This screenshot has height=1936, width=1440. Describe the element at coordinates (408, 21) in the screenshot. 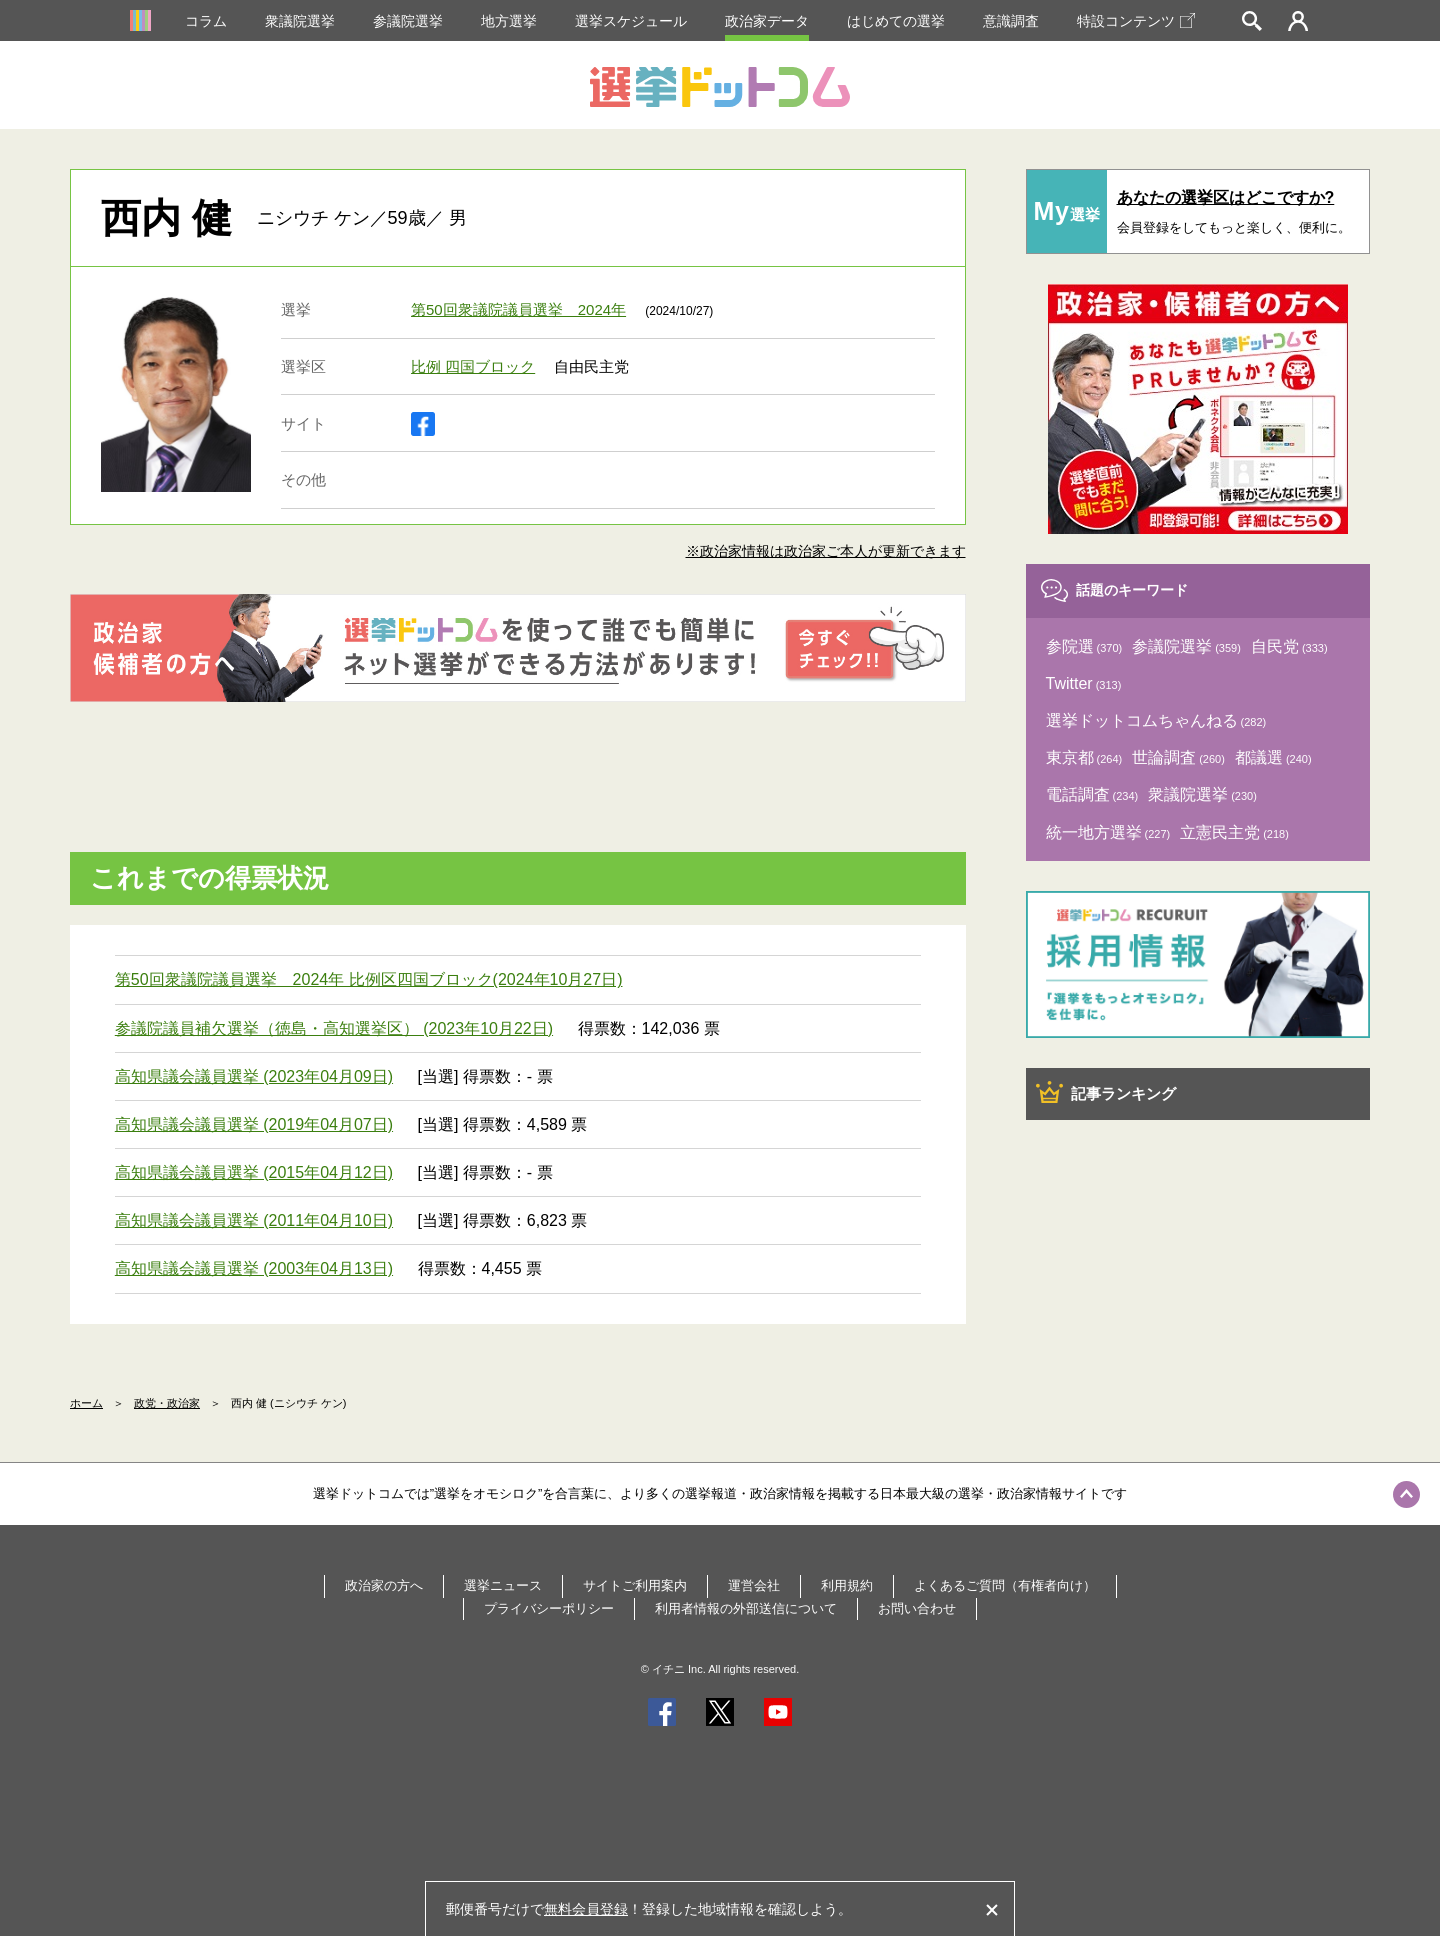

I see `参議院選挙` at that location.